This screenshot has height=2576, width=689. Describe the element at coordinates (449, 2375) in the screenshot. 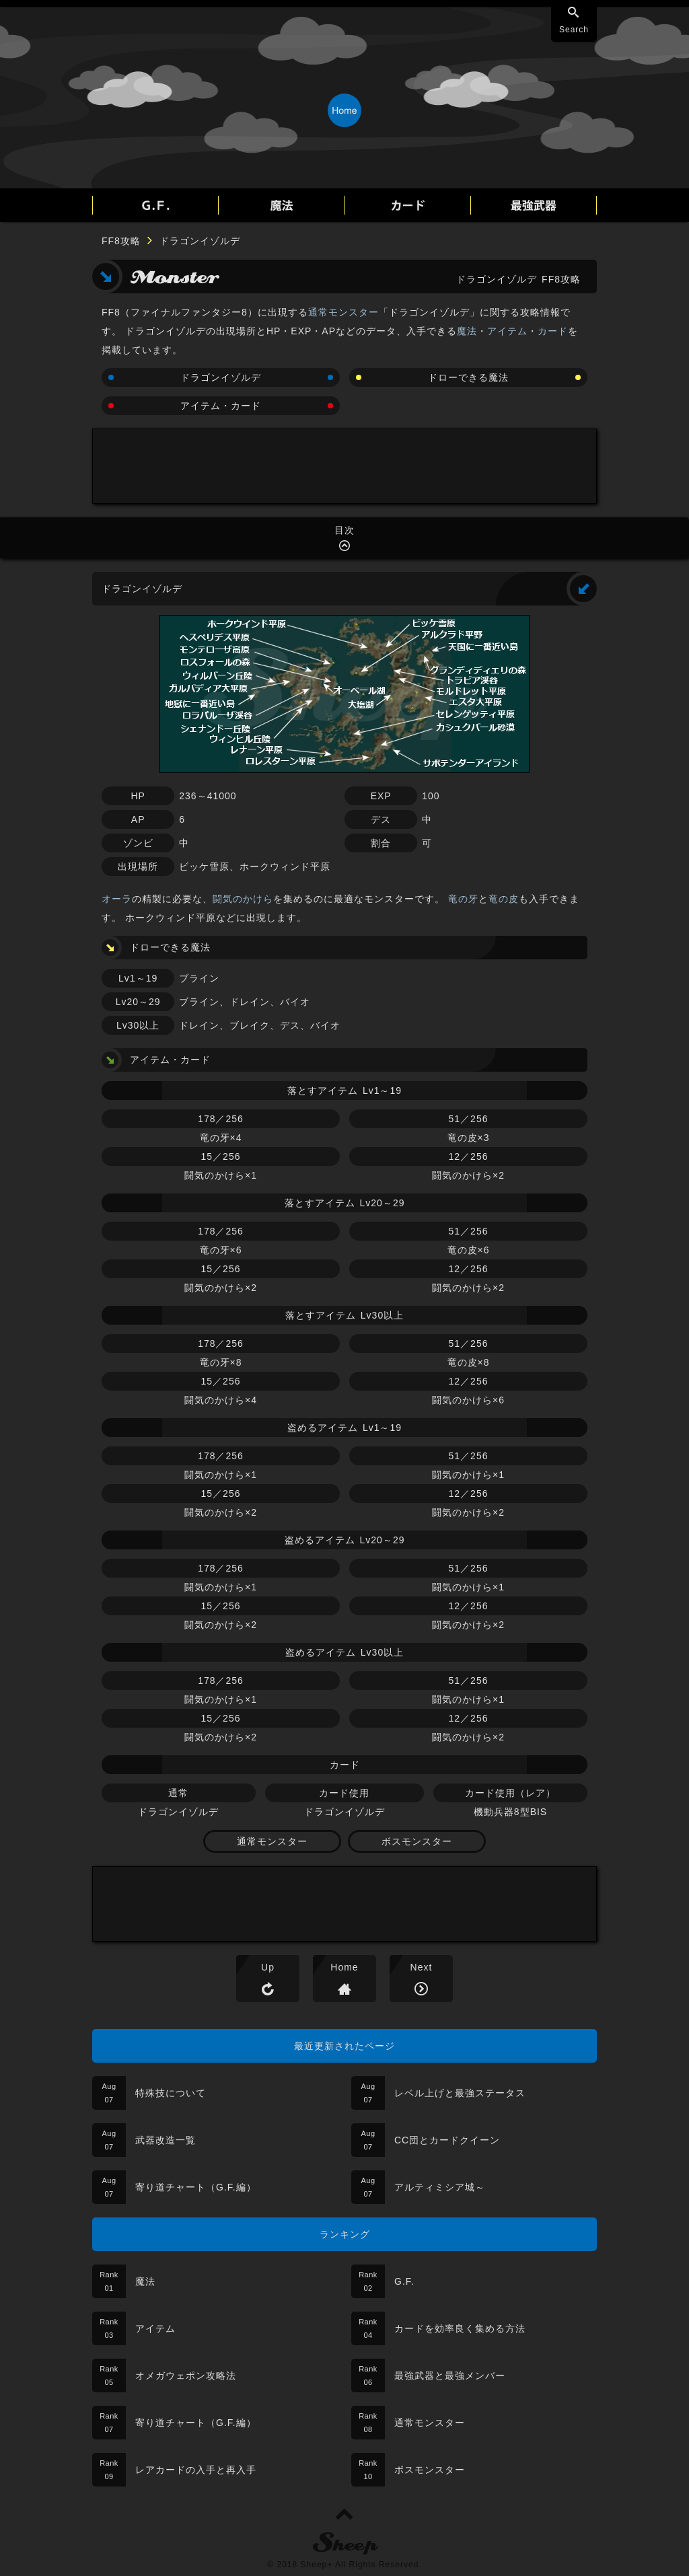

I see `最強武器と最強メンバー` at that location.